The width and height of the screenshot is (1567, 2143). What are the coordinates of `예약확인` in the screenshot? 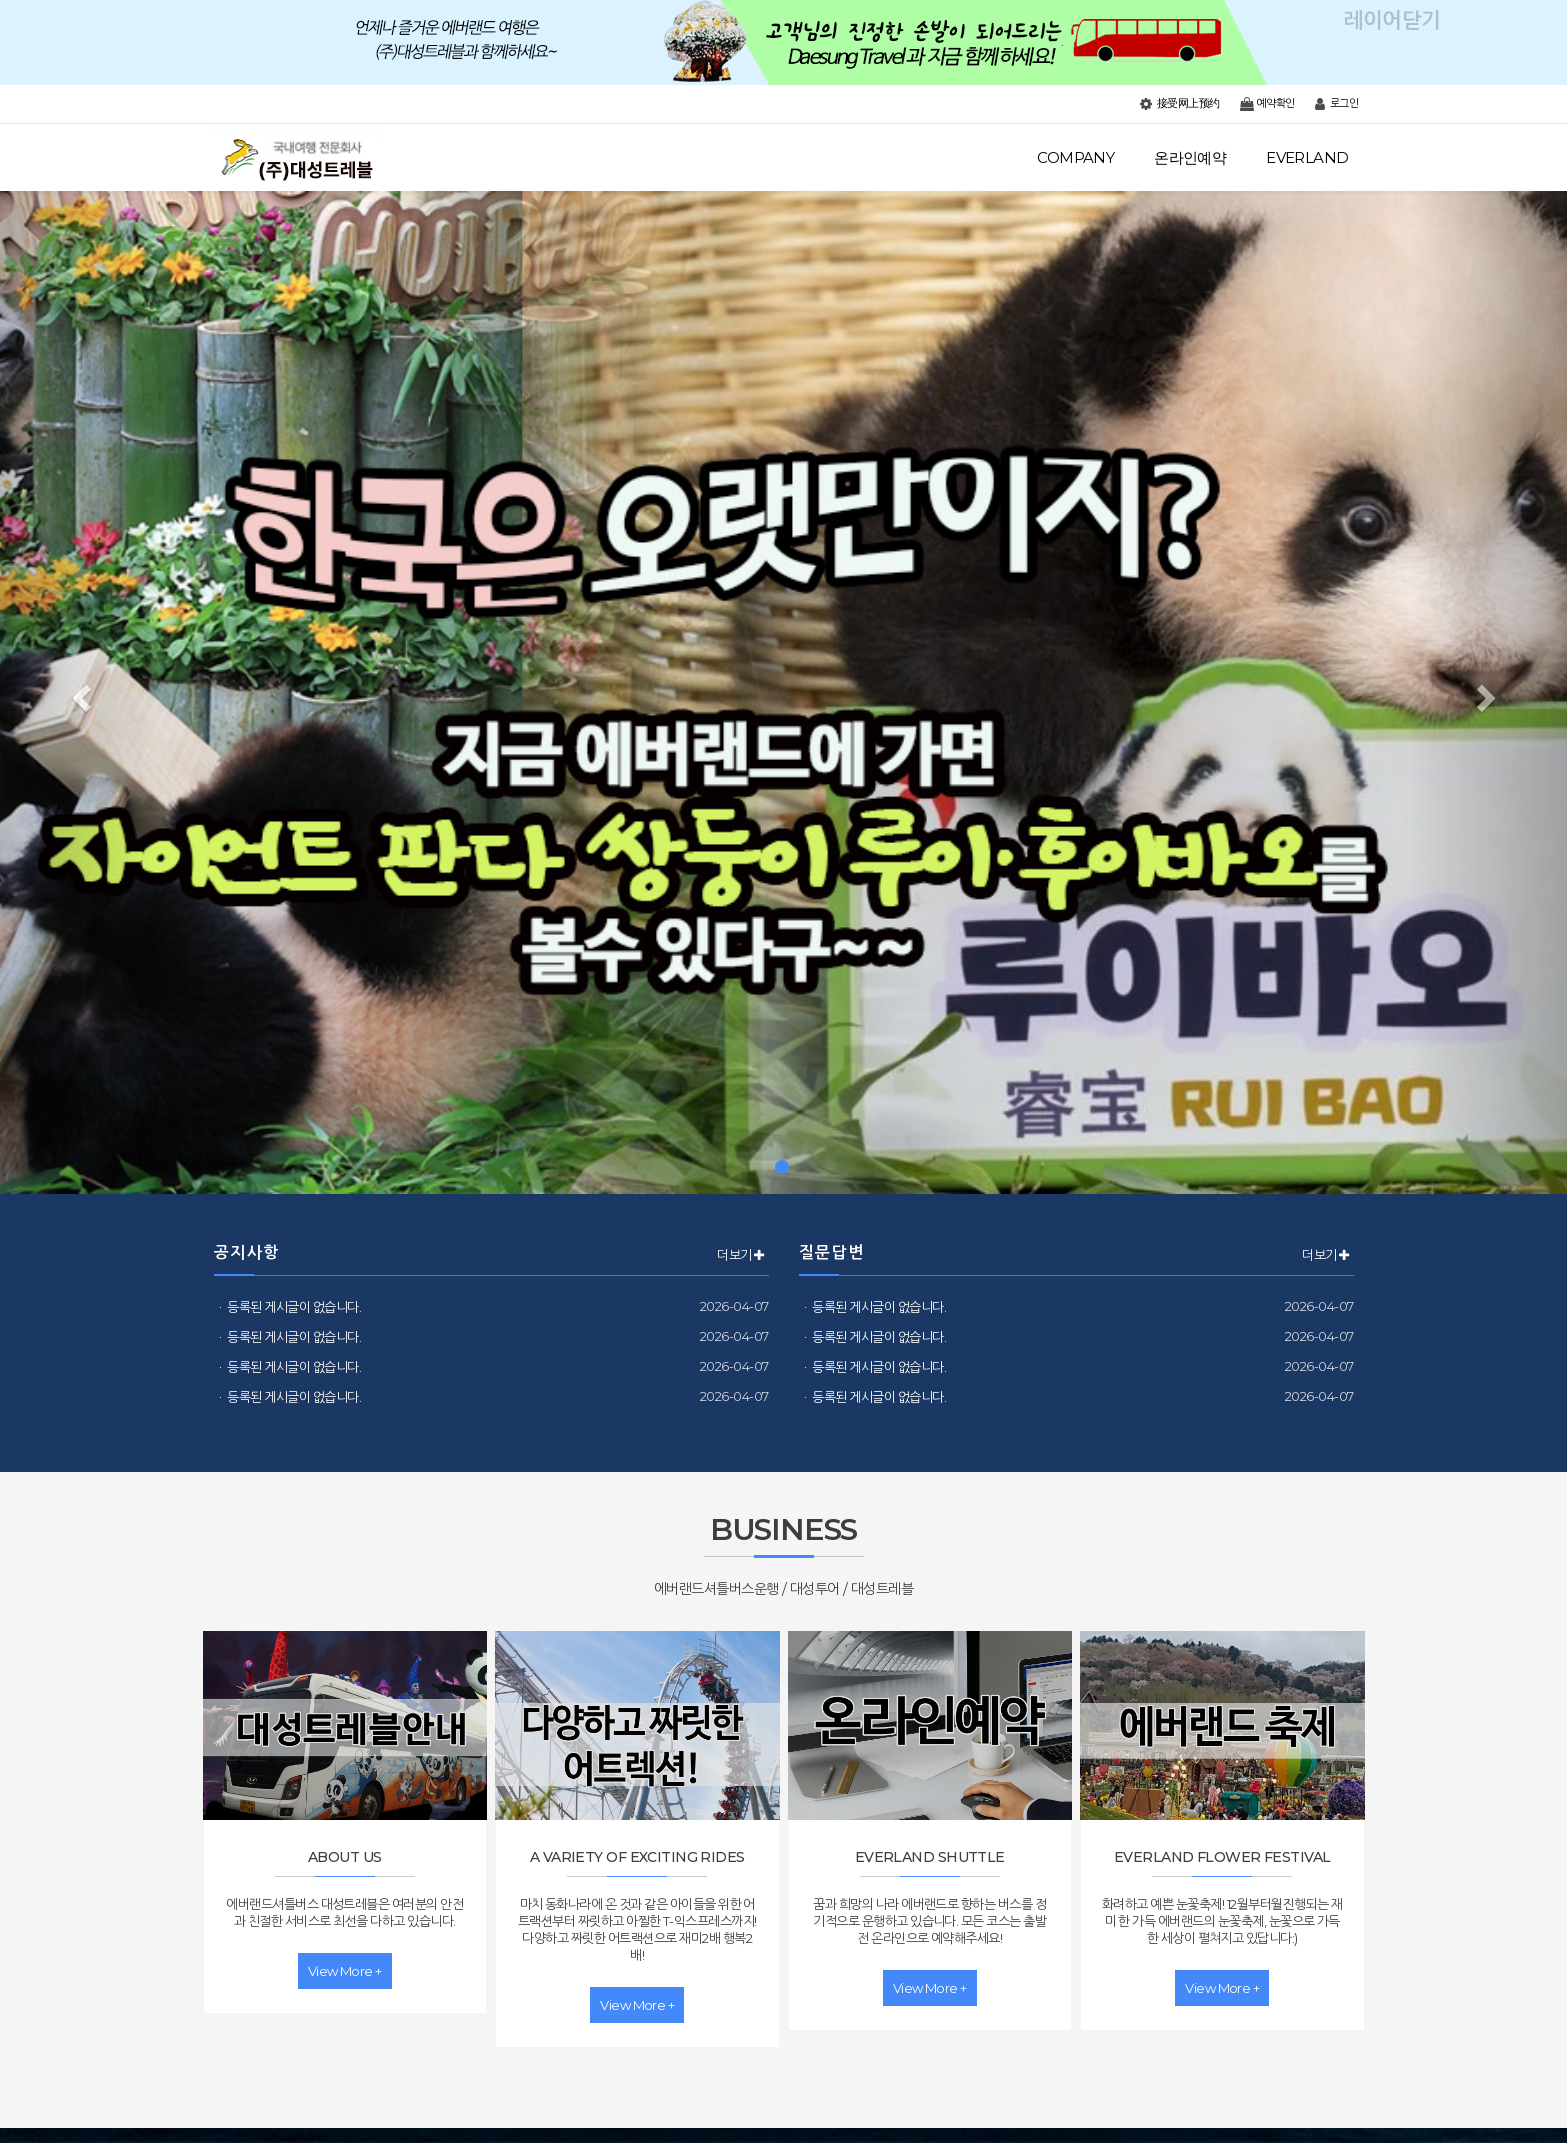 It's located at (1267, 104).